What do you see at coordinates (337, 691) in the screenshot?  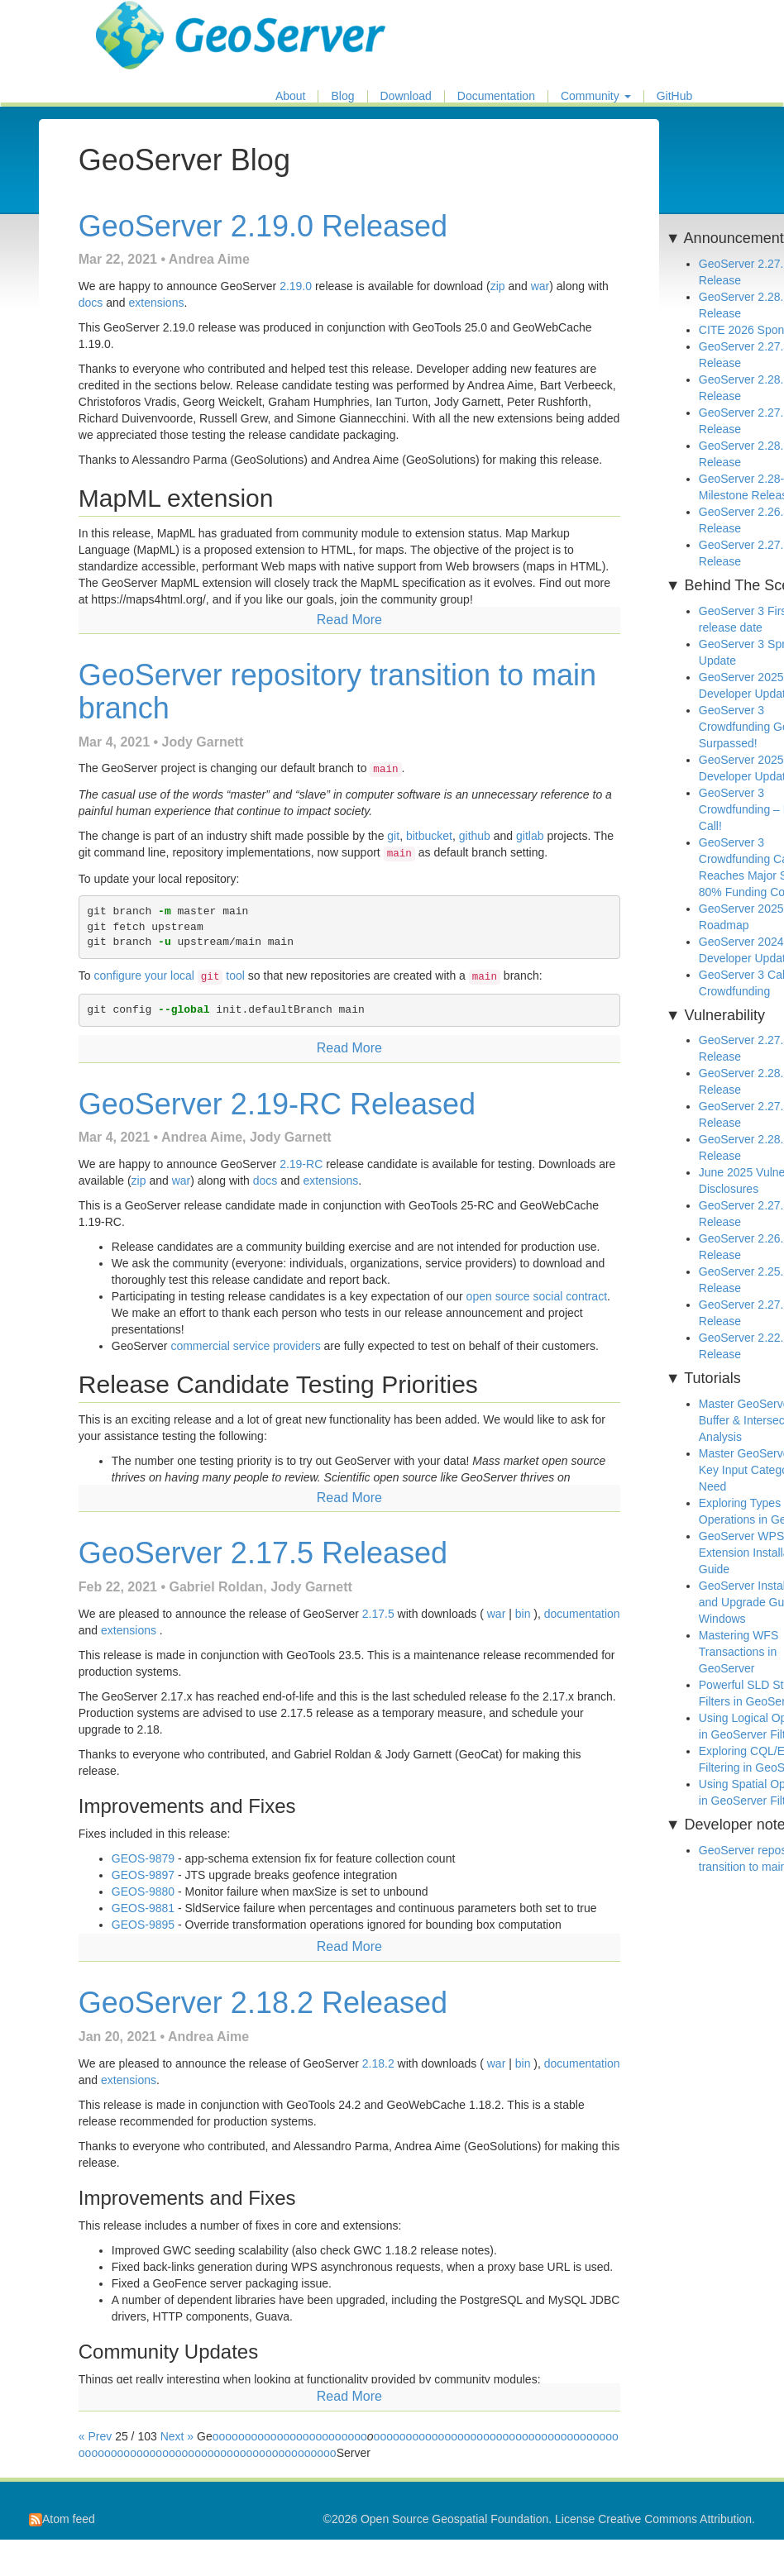 I see `GeoServer repository transition to main branch` at bounding box center [337, 691].